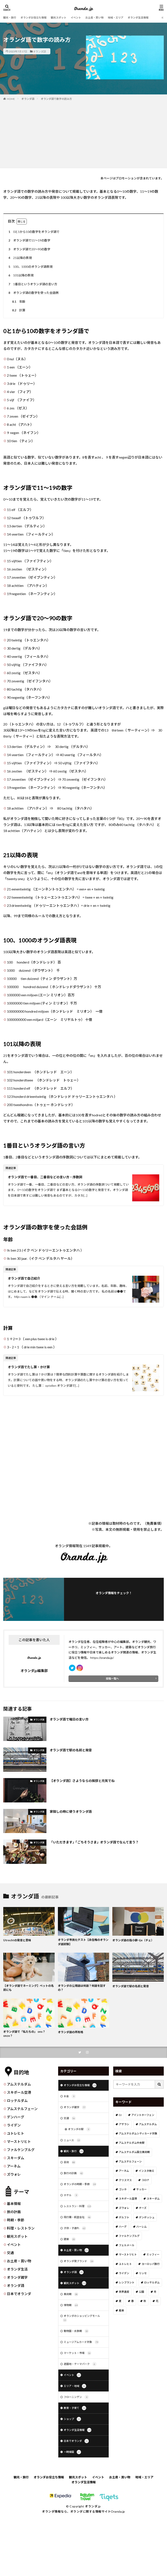  I want to click on 博物館, so click(72, 2319).